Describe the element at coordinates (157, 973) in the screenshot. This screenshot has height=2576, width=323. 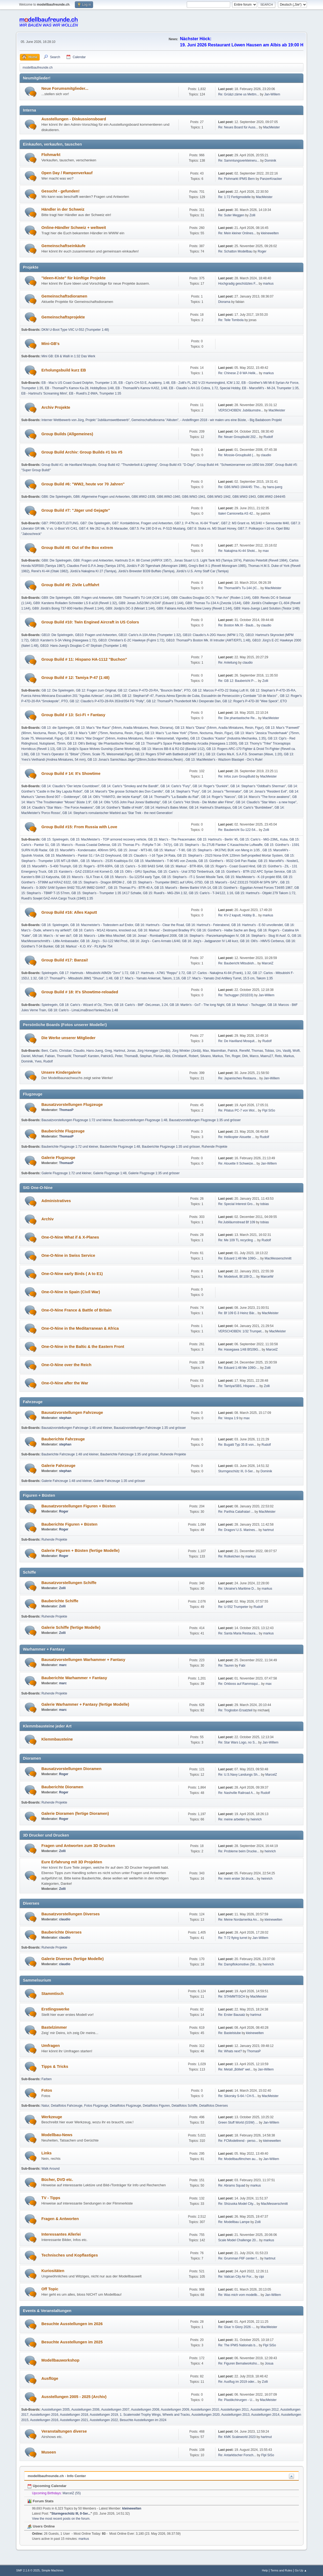
I see `GB 17: Hartmuts - A7M1 "Reppu" 1:72` at that location.